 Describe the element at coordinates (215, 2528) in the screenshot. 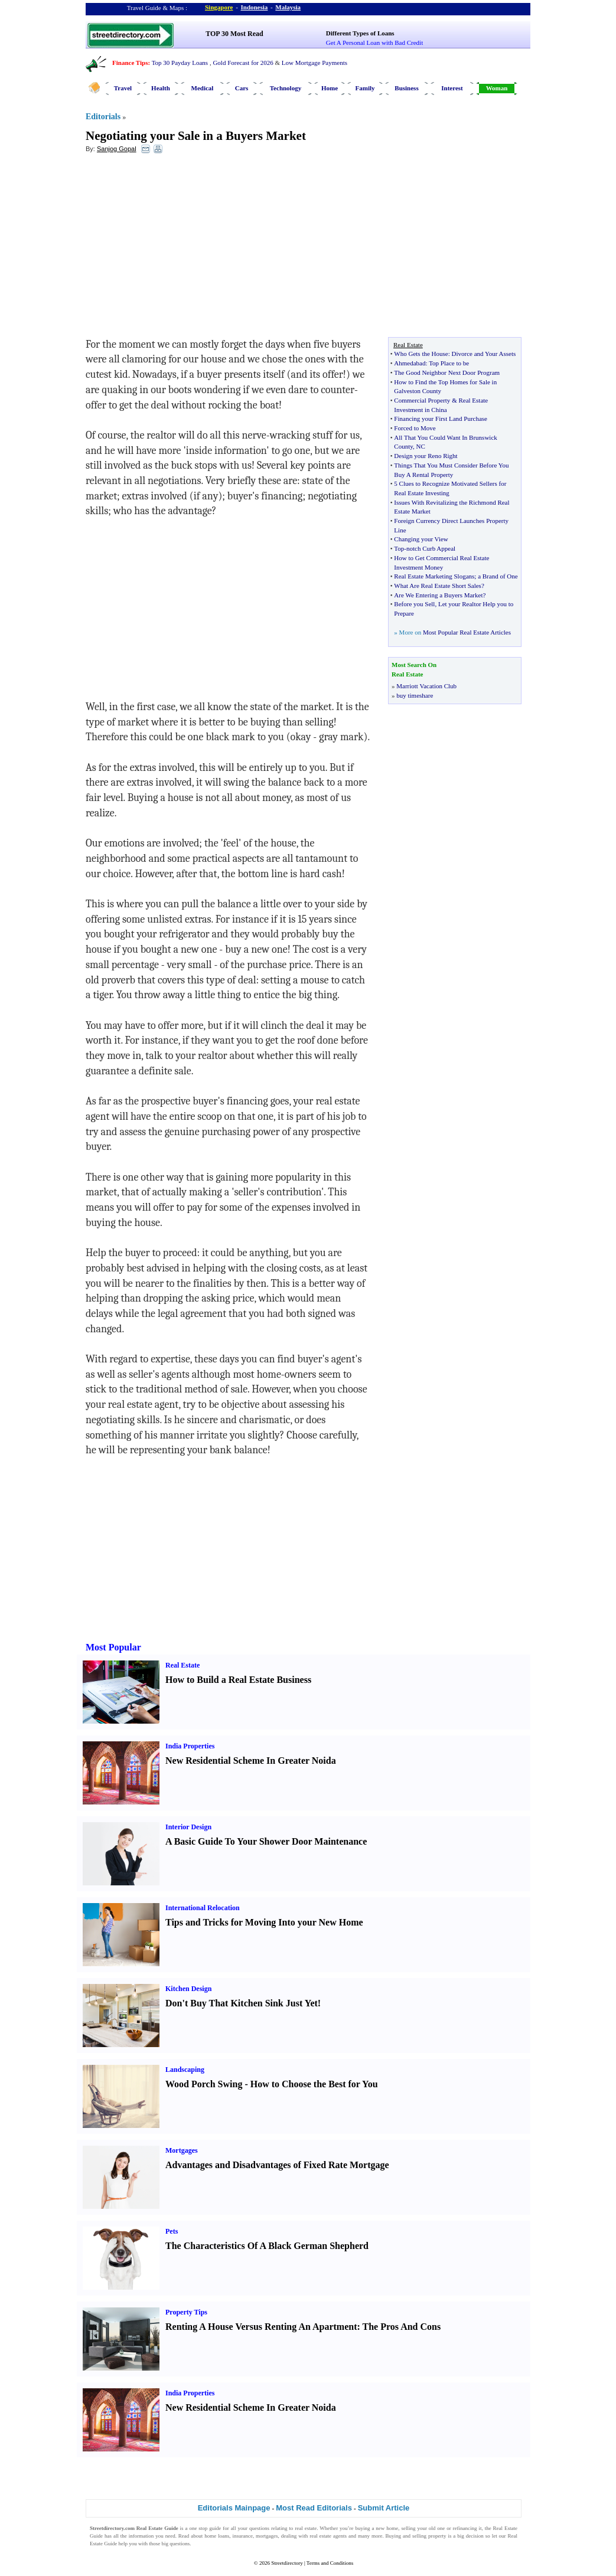

I see `guide` at that location.